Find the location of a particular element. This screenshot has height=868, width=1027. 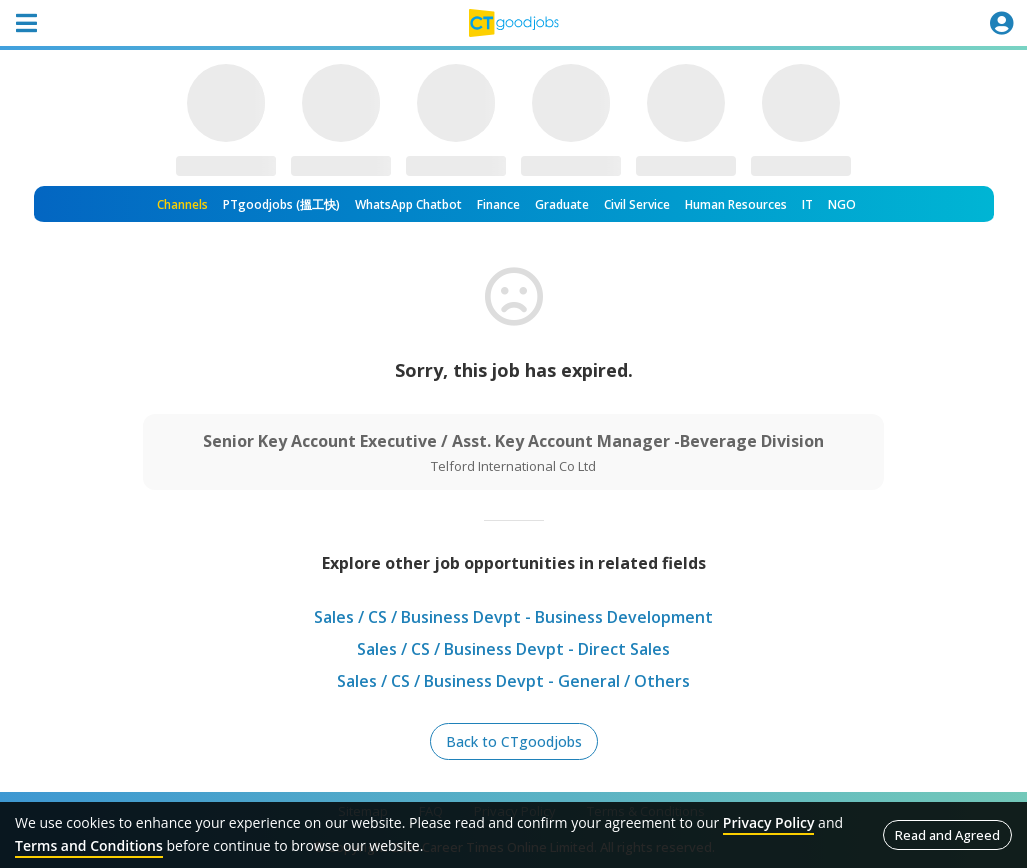

NGO is located at coordinates (842, 204).